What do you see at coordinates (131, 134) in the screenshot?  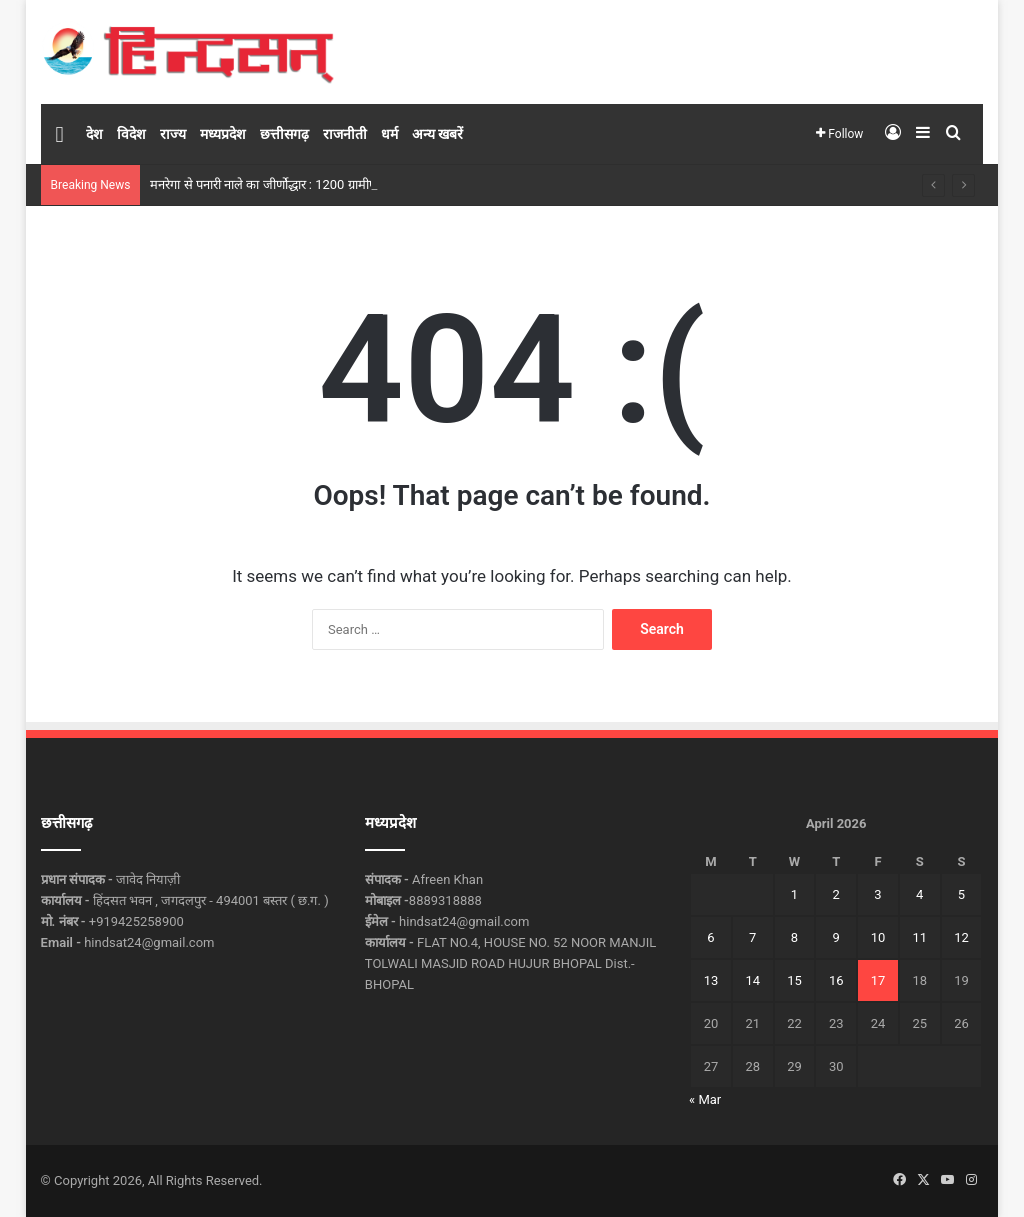 I see `विदेश` at bounding box center [131, 134].